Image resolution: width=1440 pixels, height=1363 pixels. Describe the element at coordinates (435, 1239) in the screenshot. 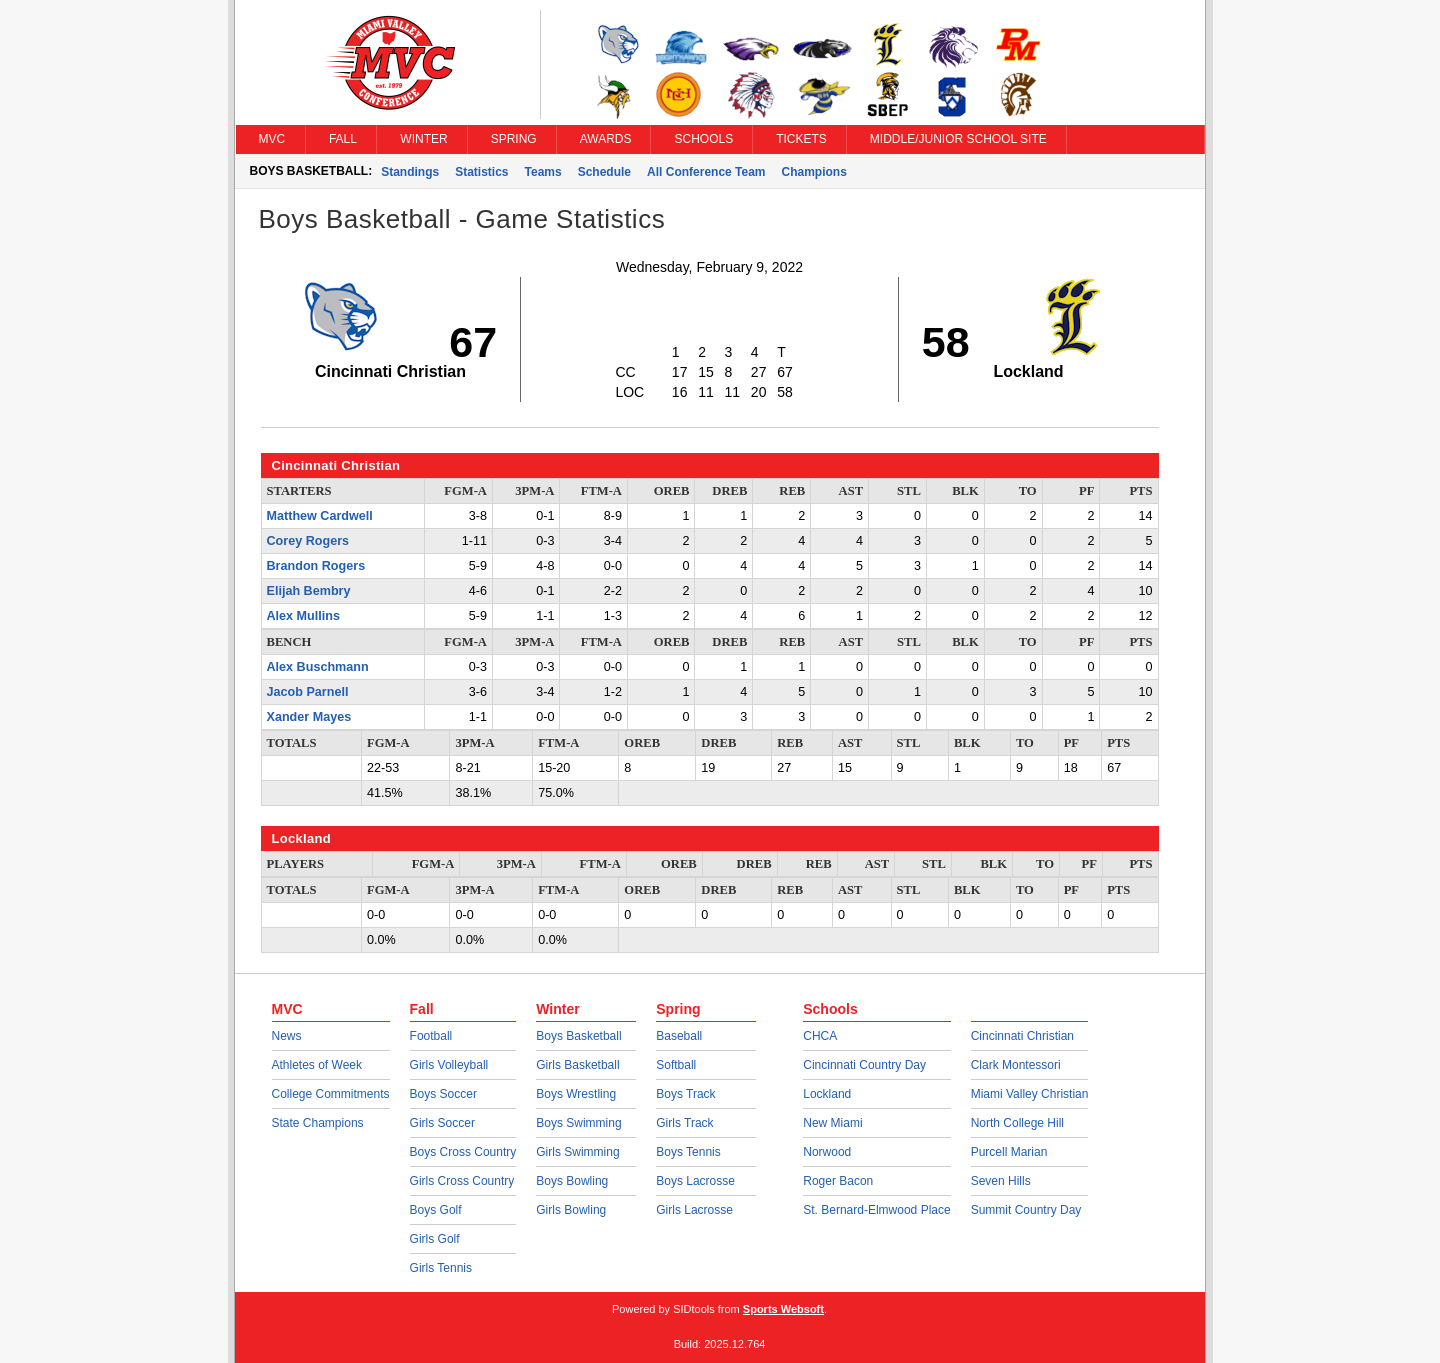

I see `Girls Golf` at that location.